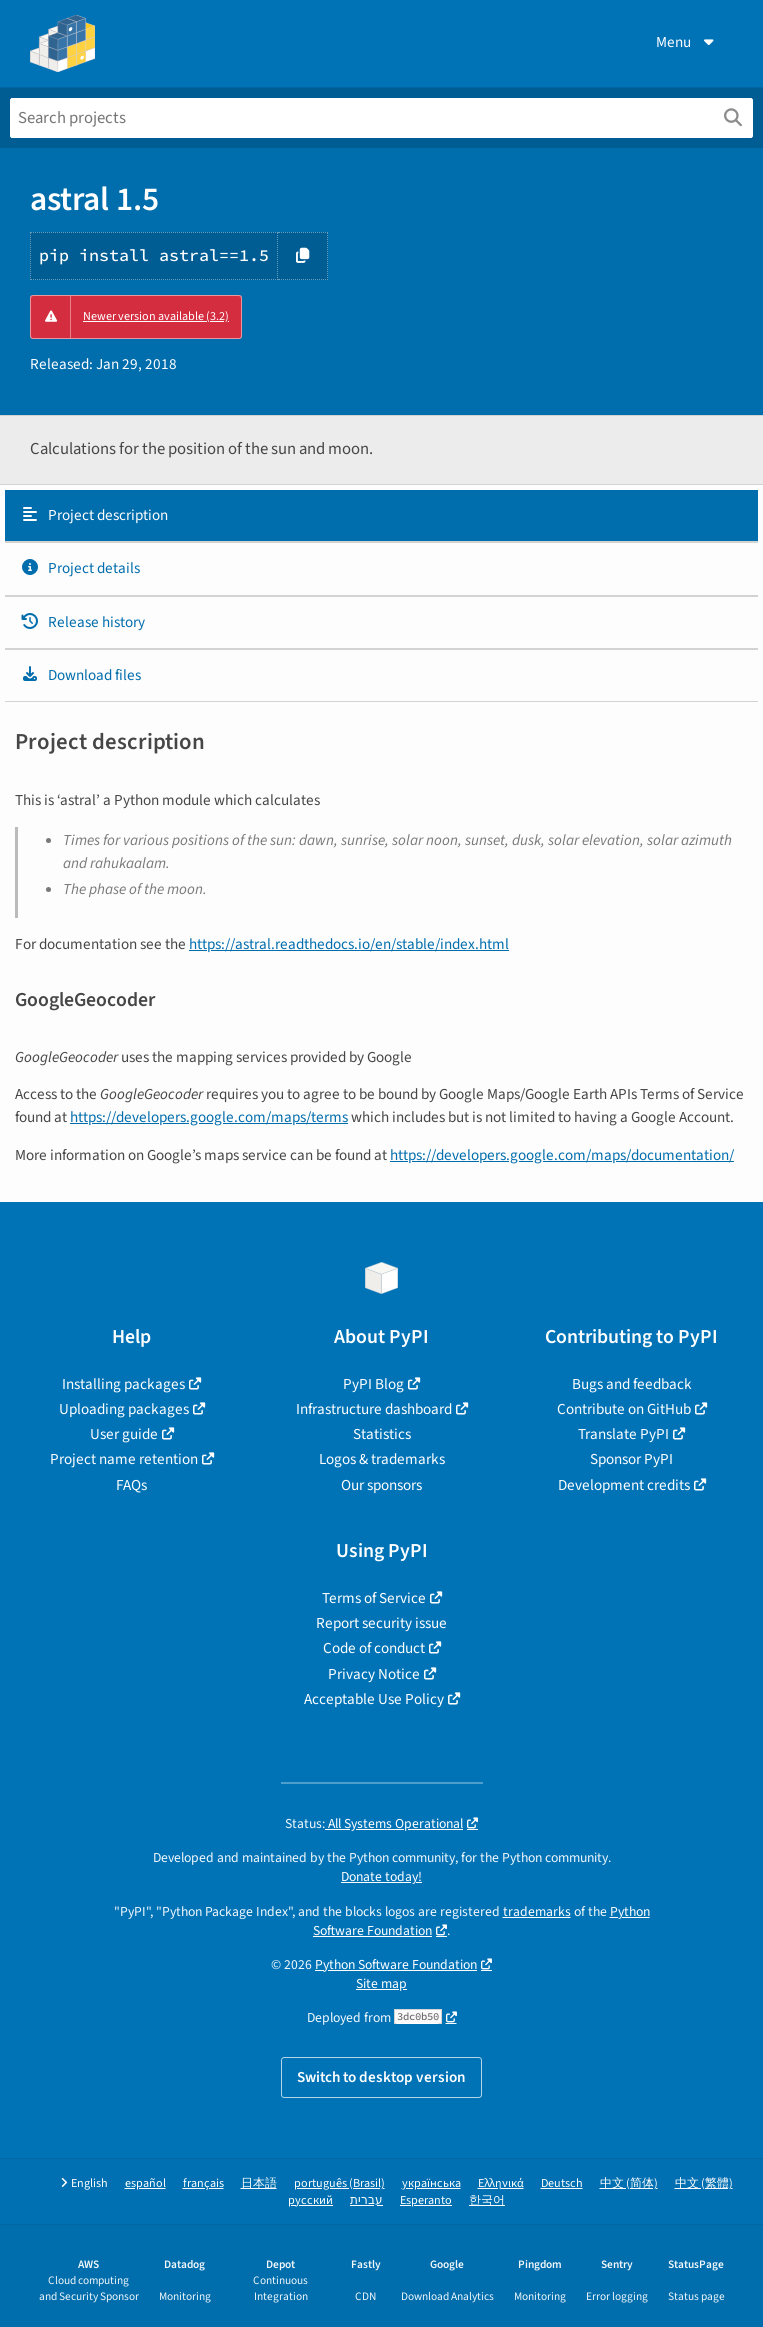 This screenshot has width=763, height=2327. What do you see at coordinates (209, 1117) in the screenshot?
I see `https://developers.google.com/maps/terms` at bounding box center [209, 1117].